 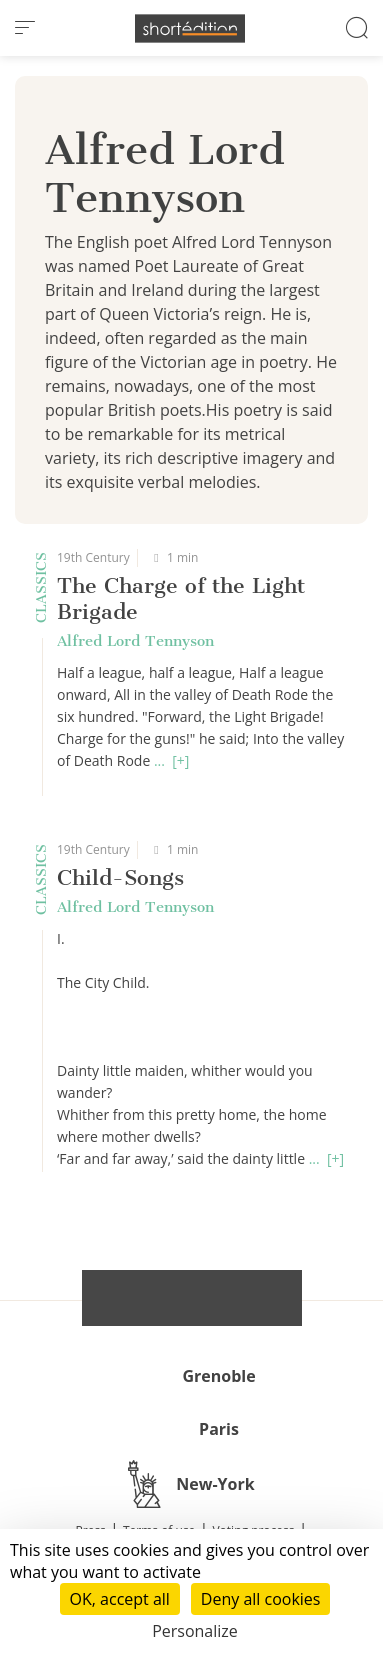 What do you see at coordinates (261, 1599) in the screenshot?
I see `Deny all cookies [Cookies : Deny all cookies]` at bounding box center [261, 1599].